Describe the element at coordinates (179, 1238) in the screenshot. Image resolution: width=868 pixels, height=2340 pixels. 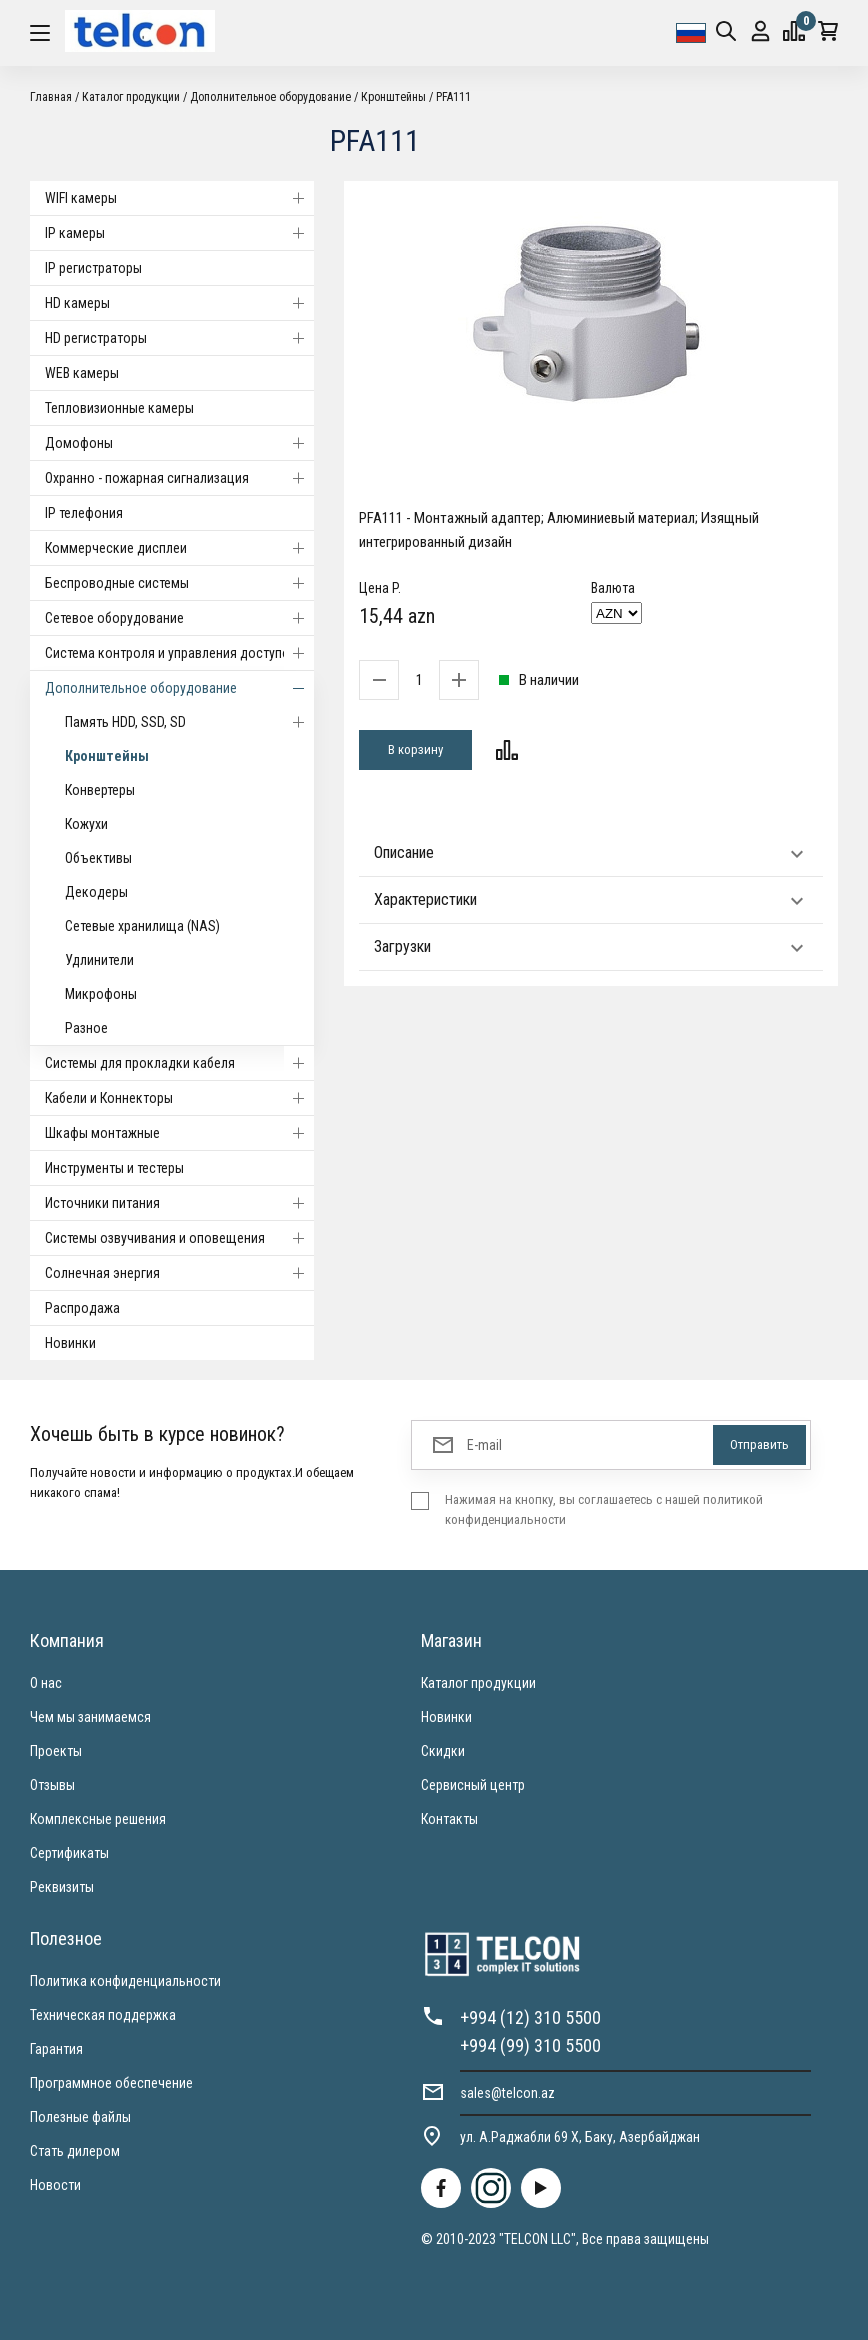
I see `Системы озвучивания и оповещения` at that location.